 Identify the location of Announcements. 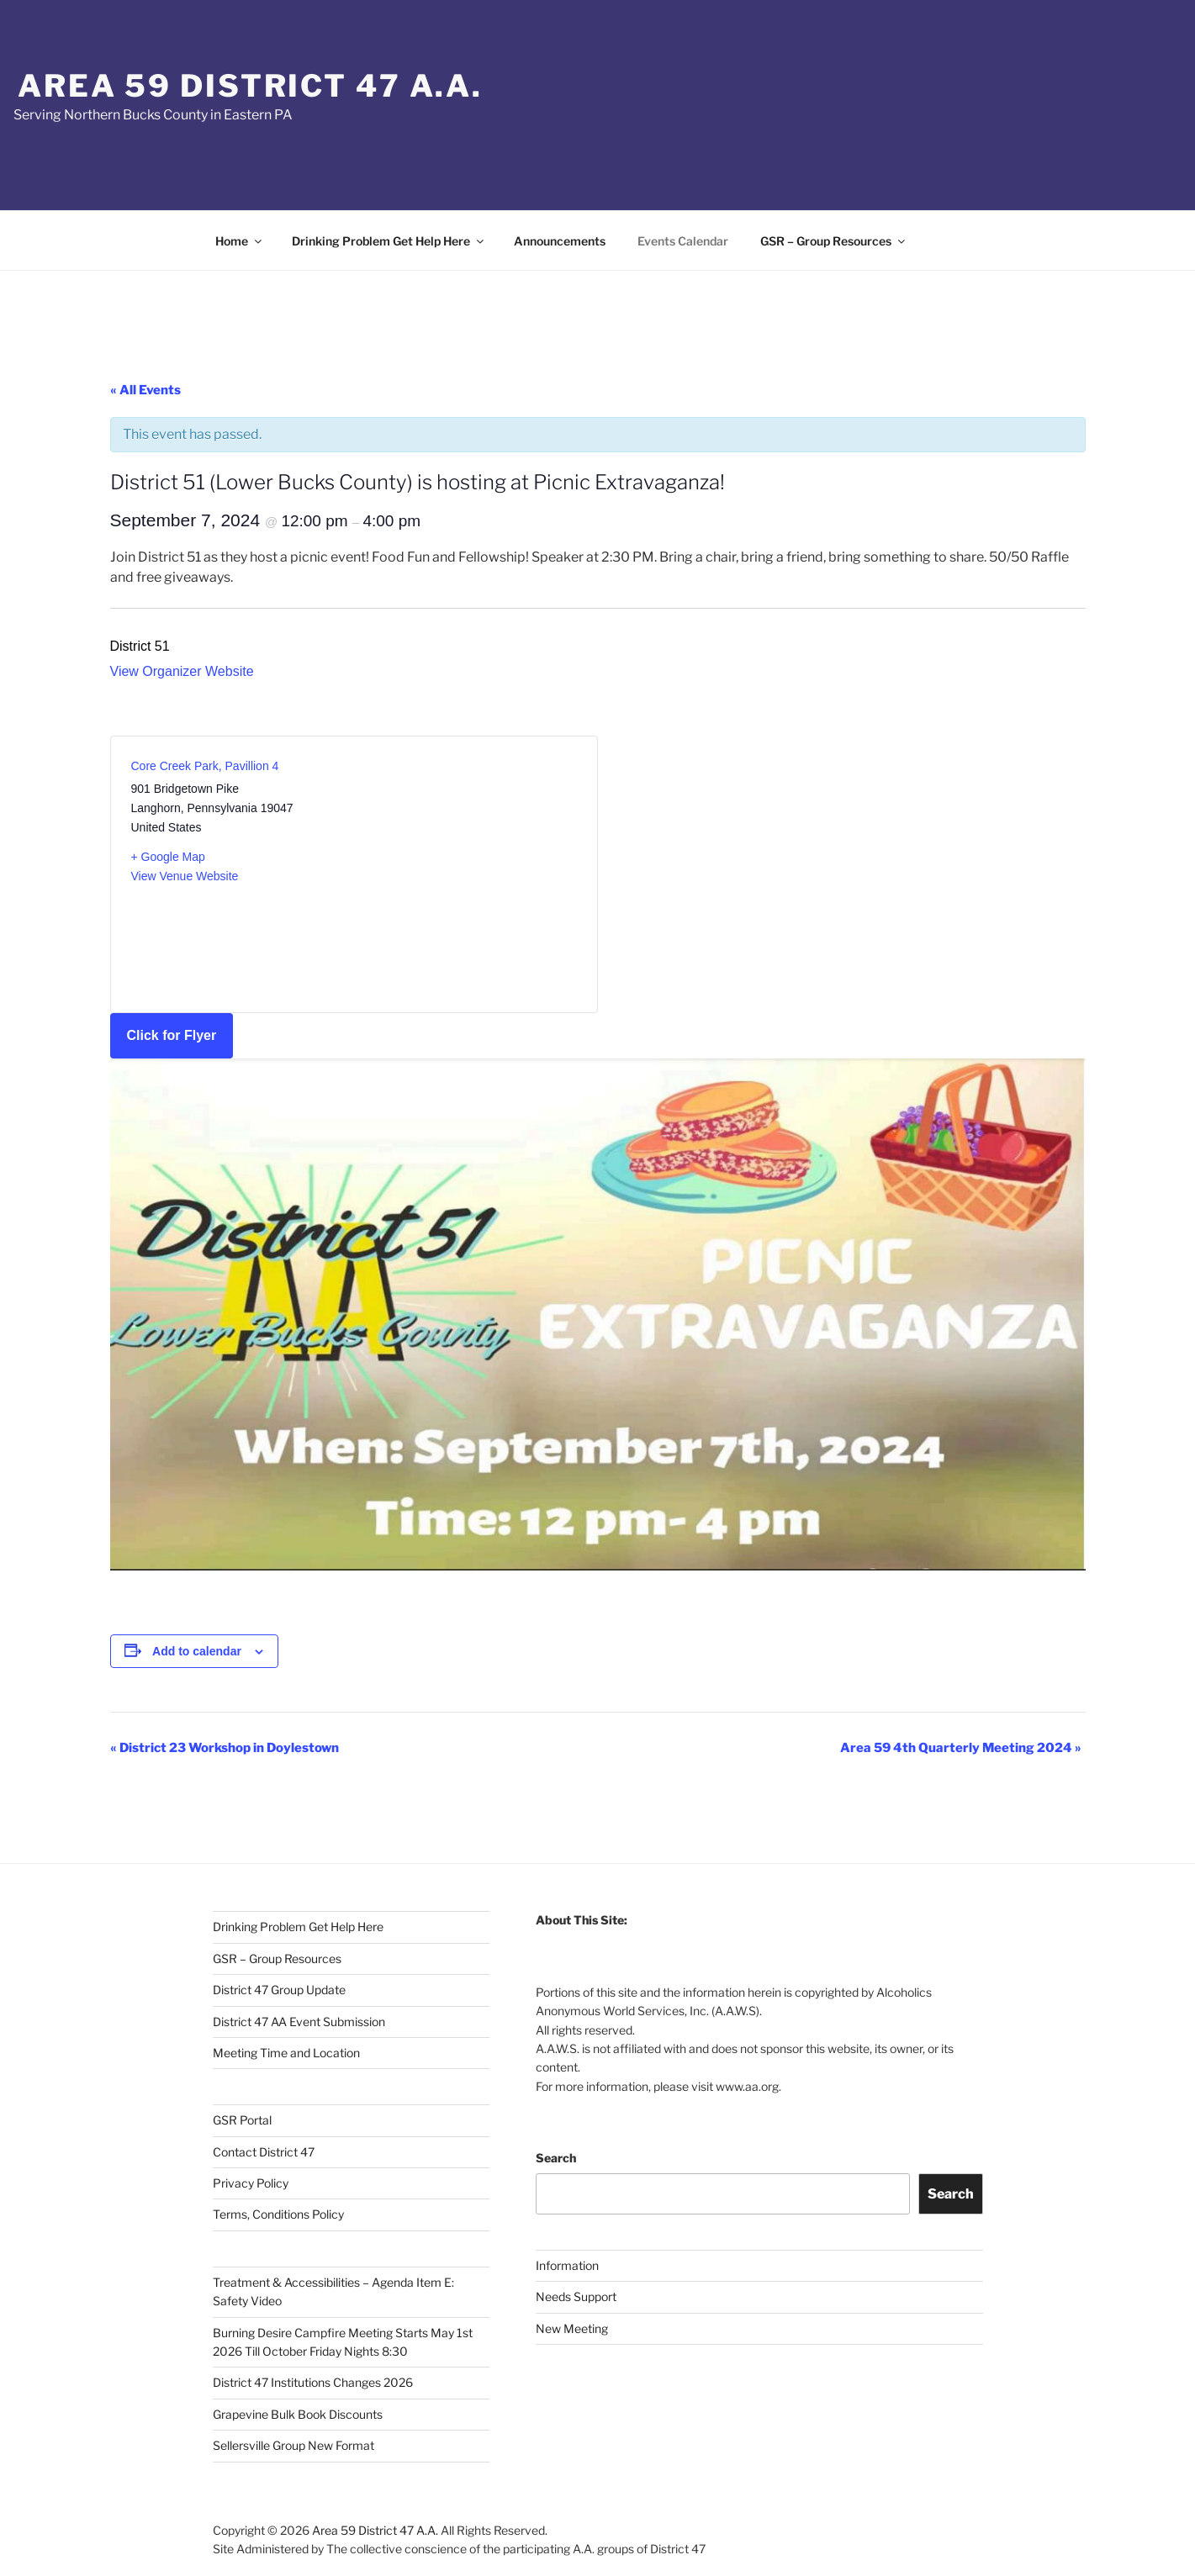
(559, 241).